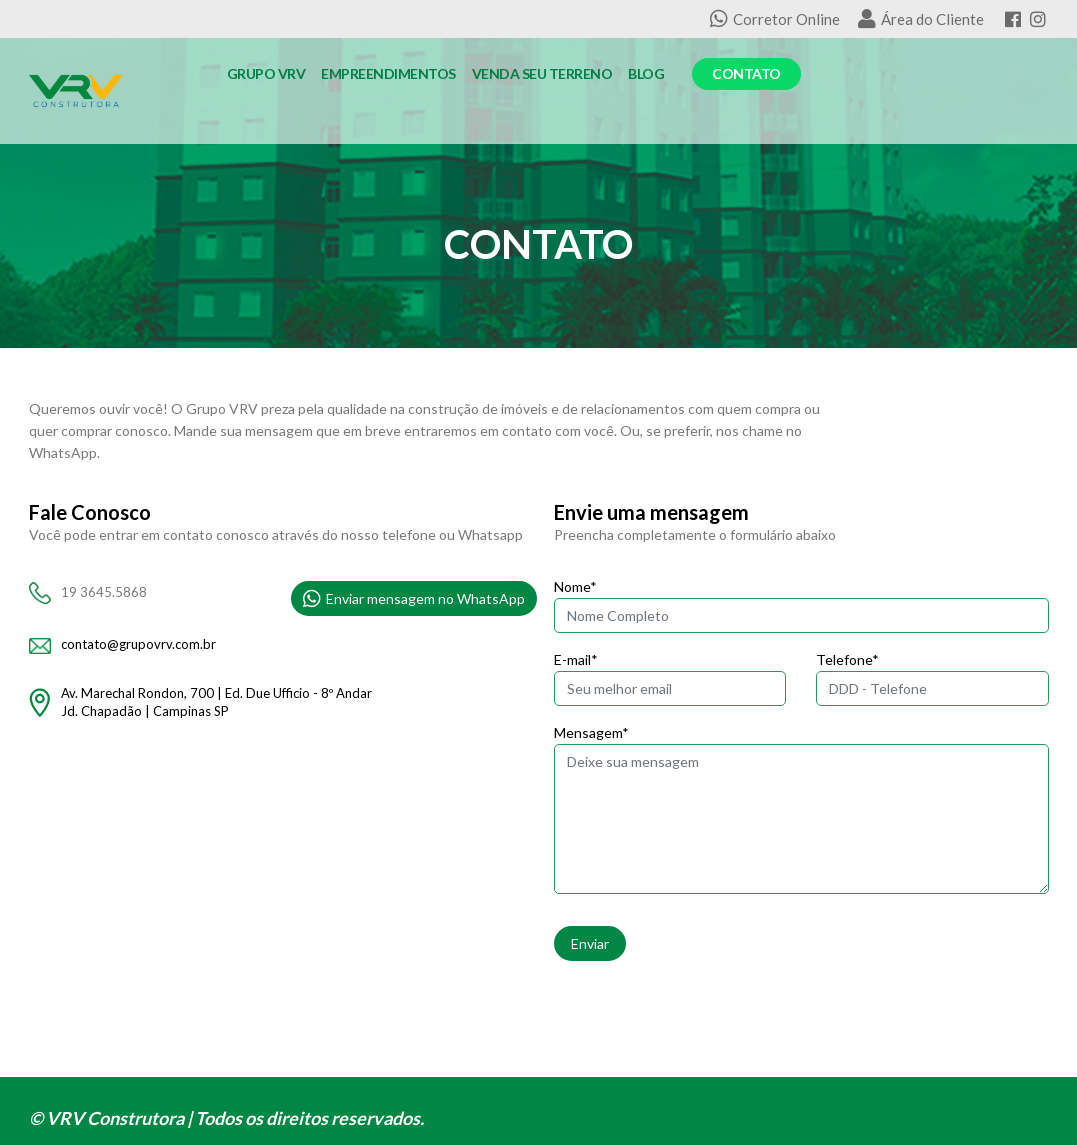 This screenshot has height=1145, width=1077. What do you see at coordinates (775, 19) in the screenshot?
I see `Corretor Online` at bounding box center [775, 19].